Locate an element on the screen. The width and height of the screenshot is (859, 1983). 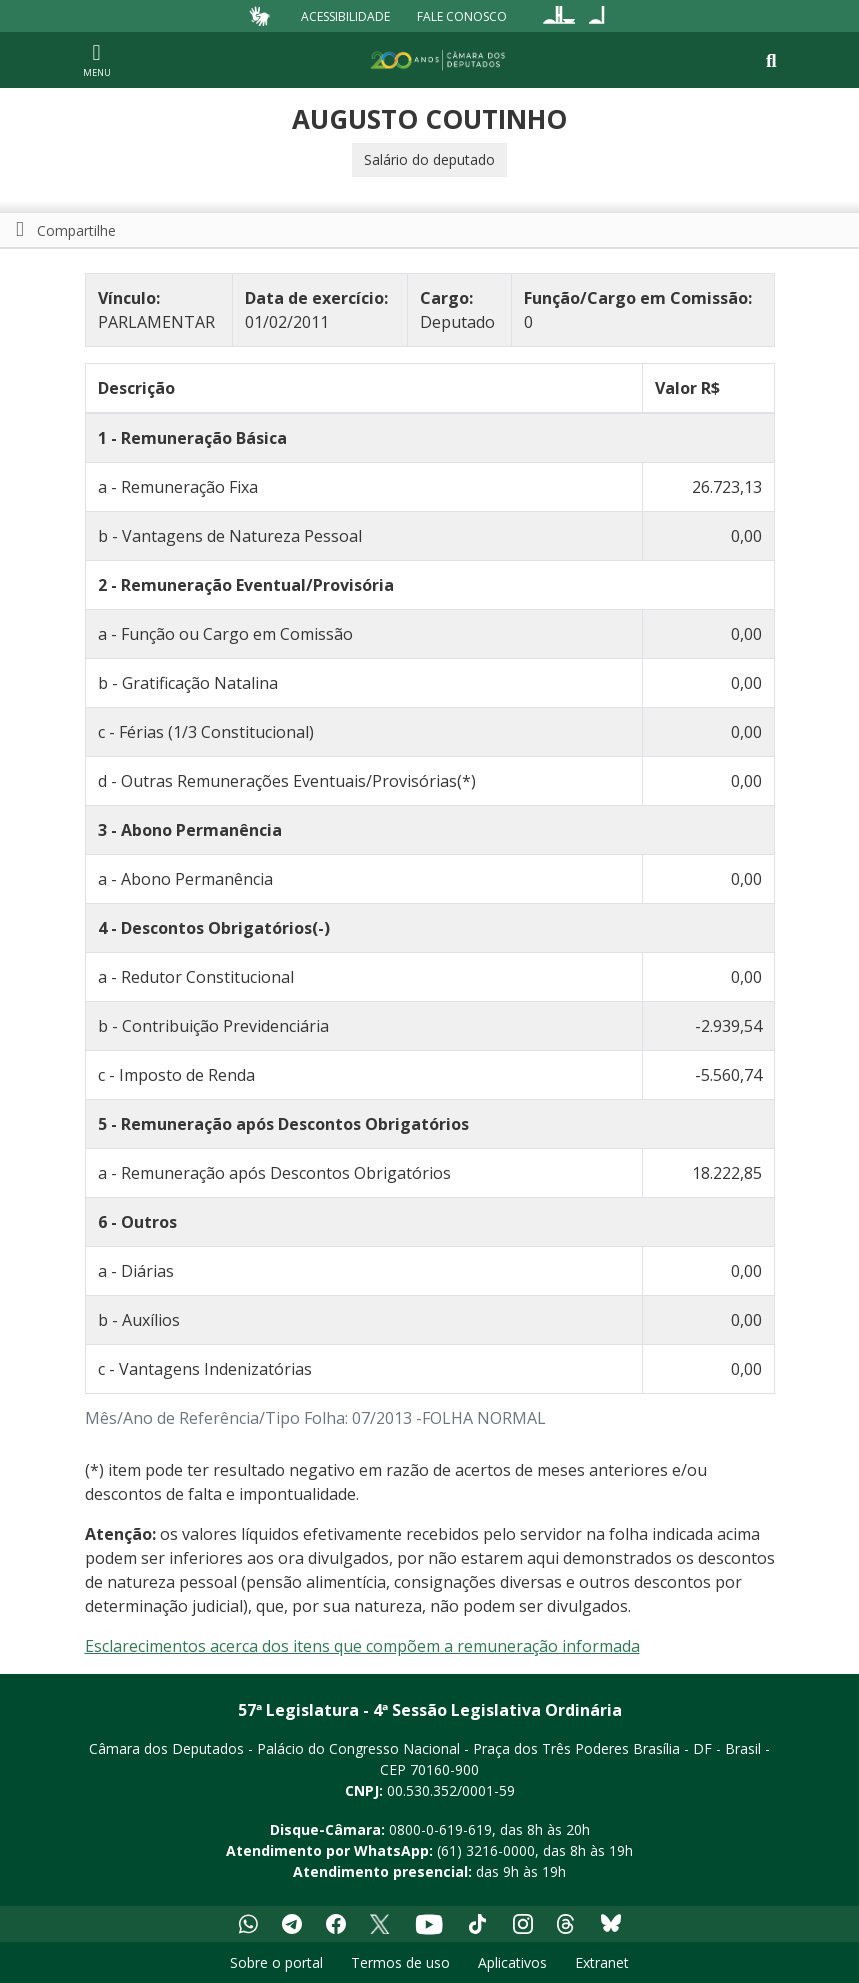
[Toggle navigation] is located at coordinates (771, 60).